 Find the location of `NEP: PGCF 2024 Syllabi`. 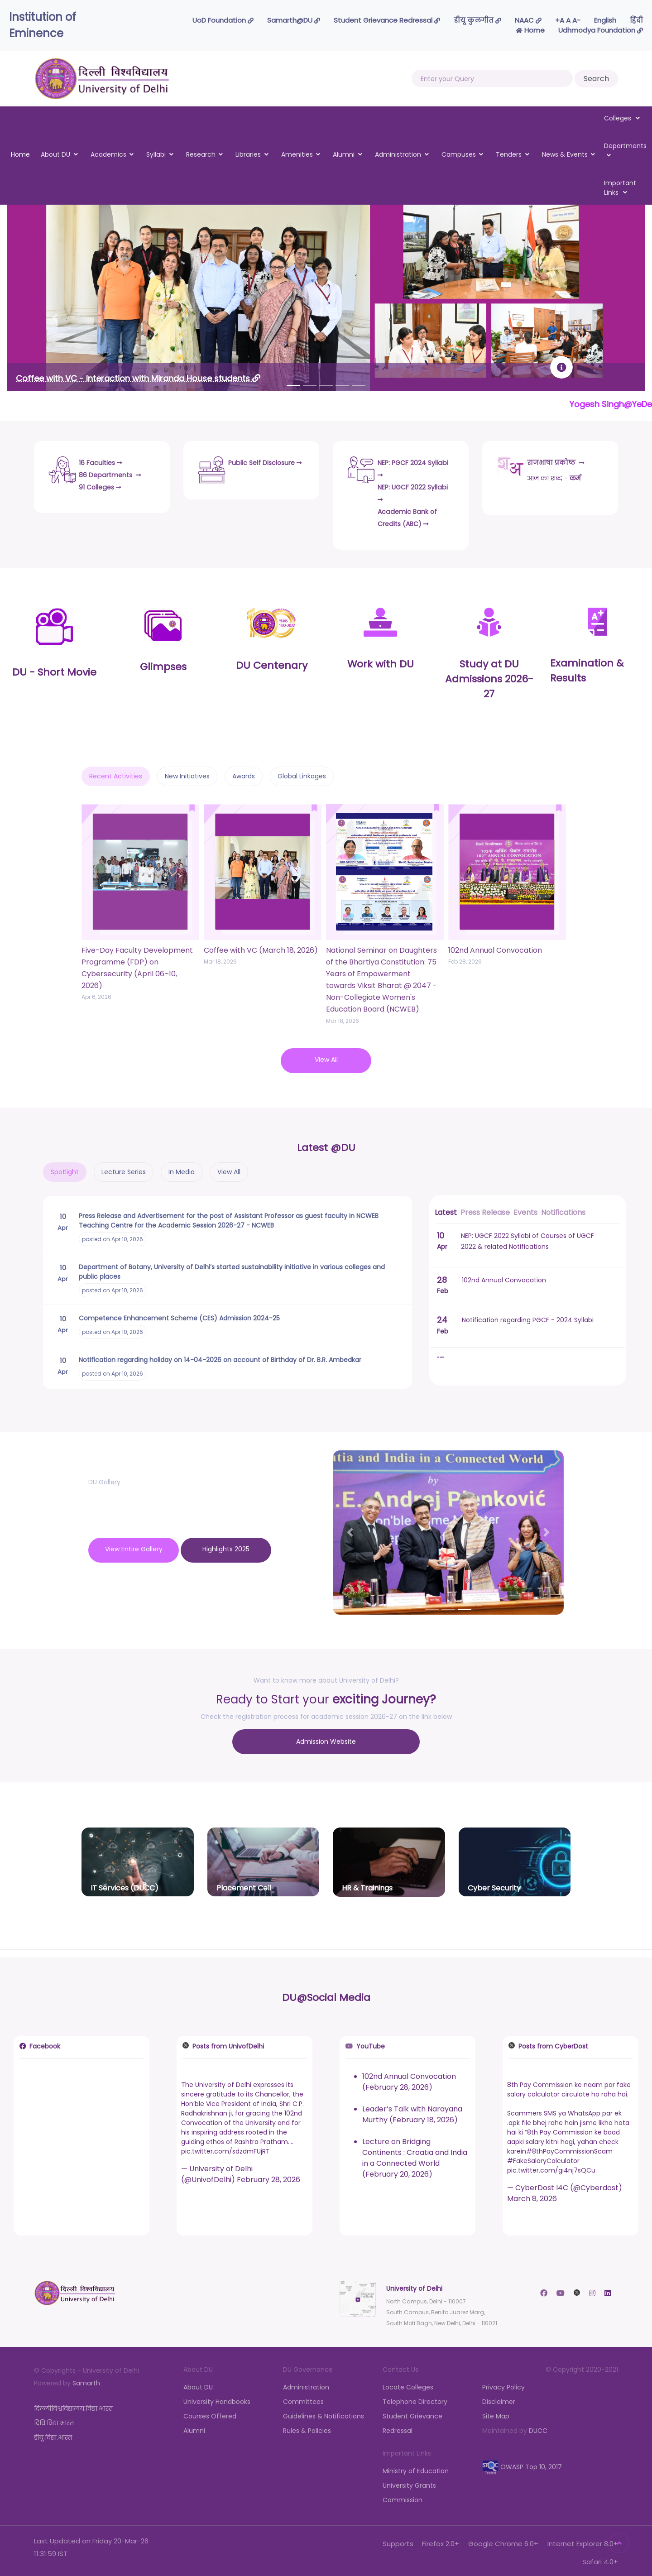

NEP: PGCF 2024 Syllabi is located at coordinates (409, 466).